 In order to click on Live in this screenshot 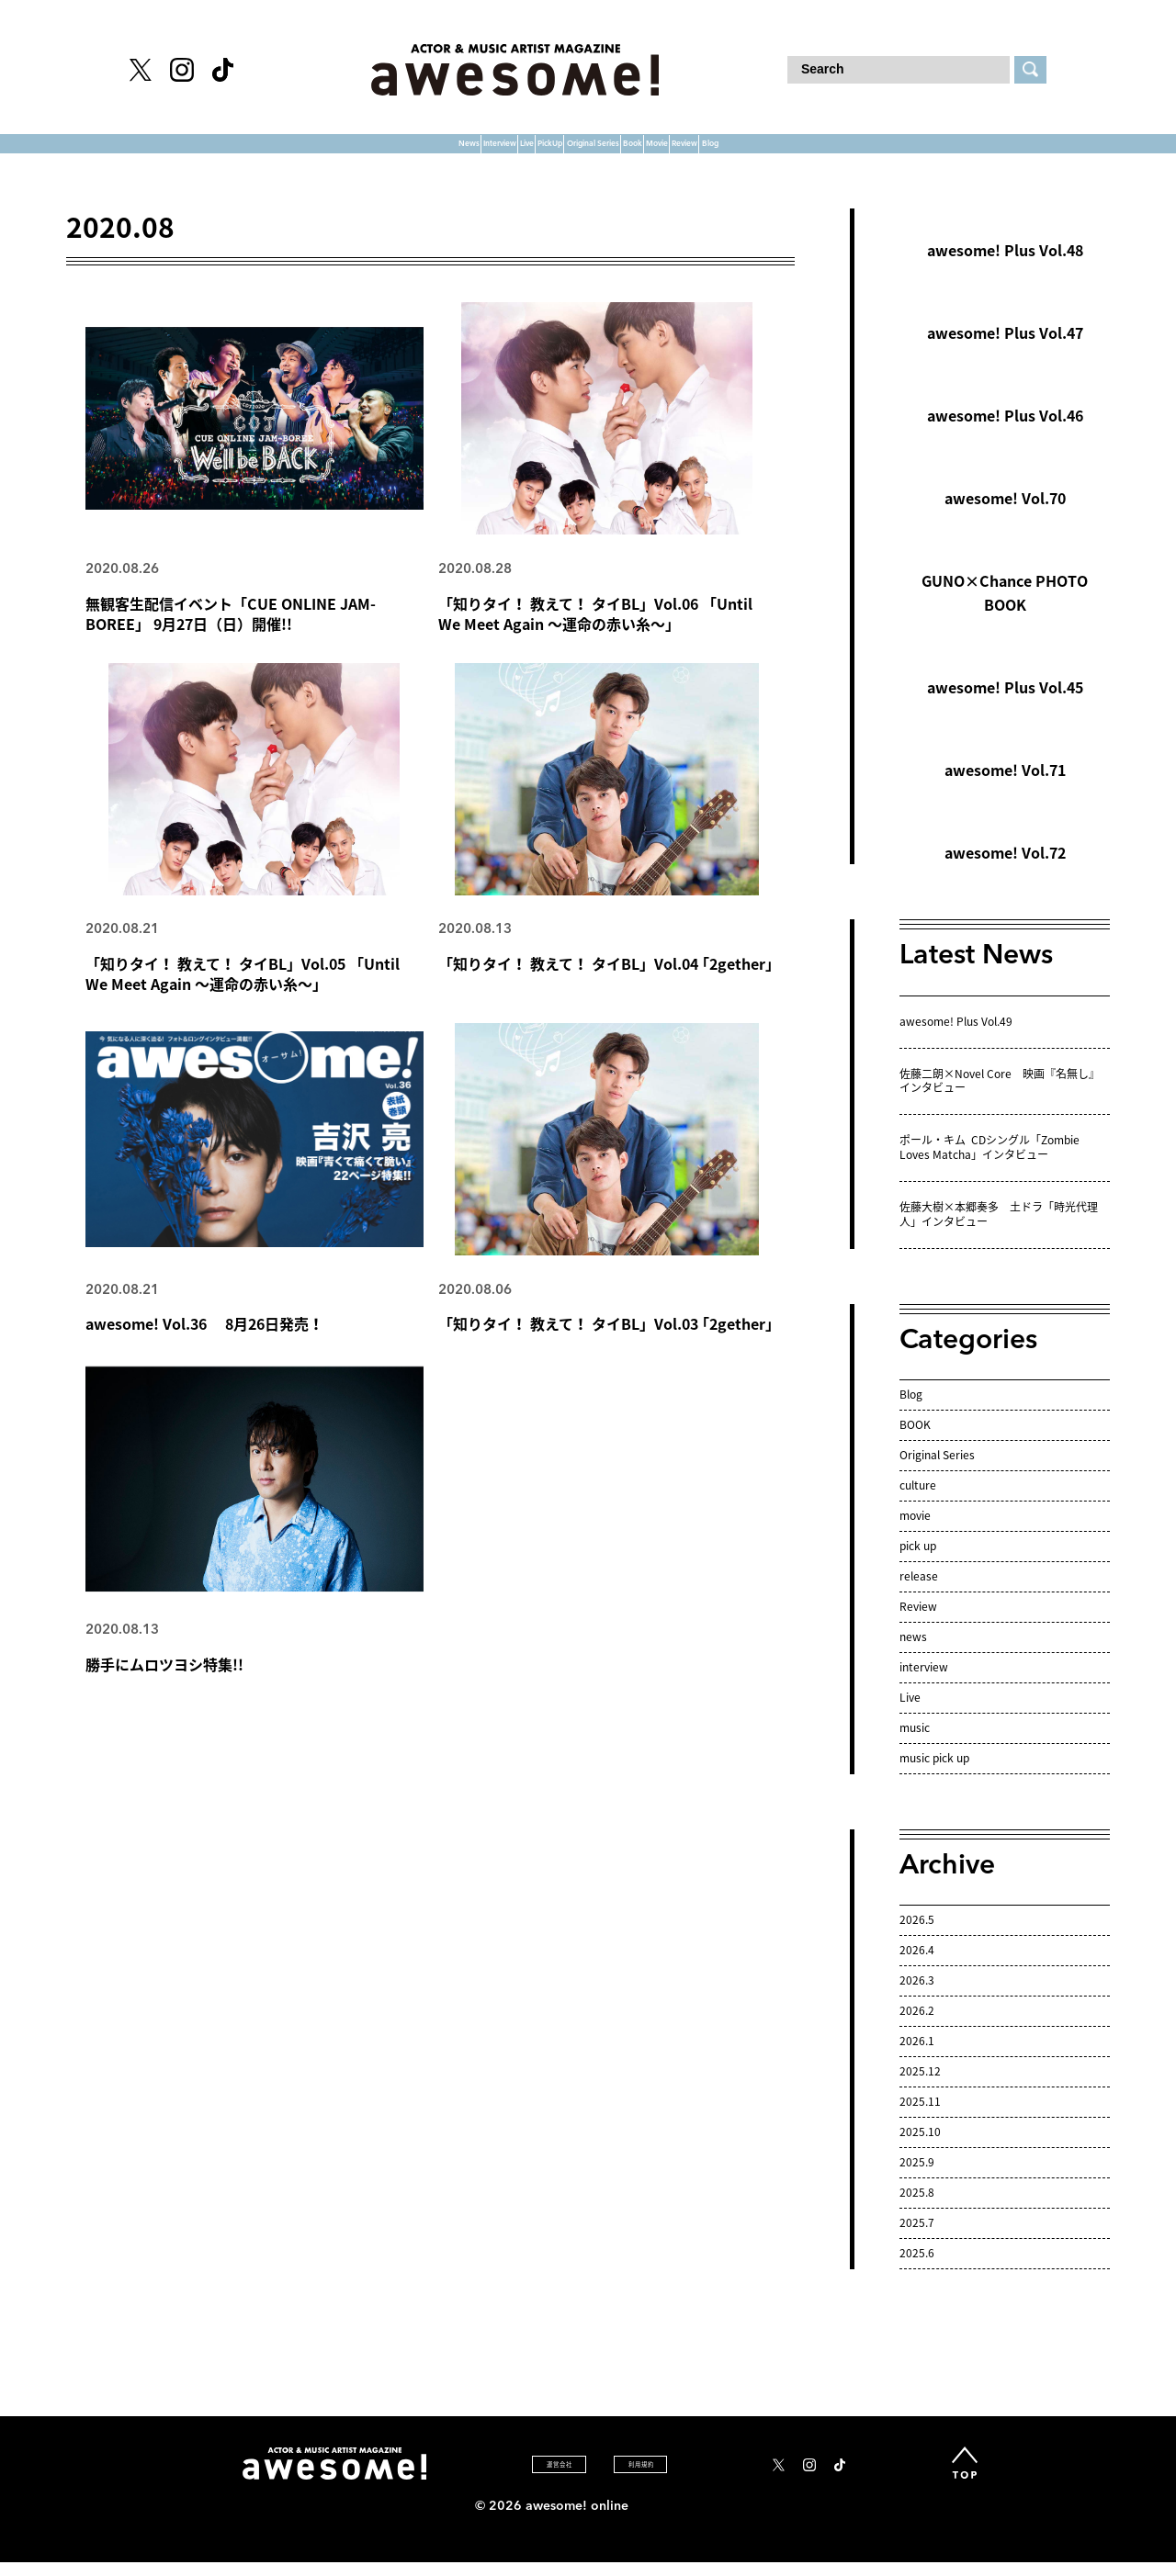, I will do `click(396, 152)`.